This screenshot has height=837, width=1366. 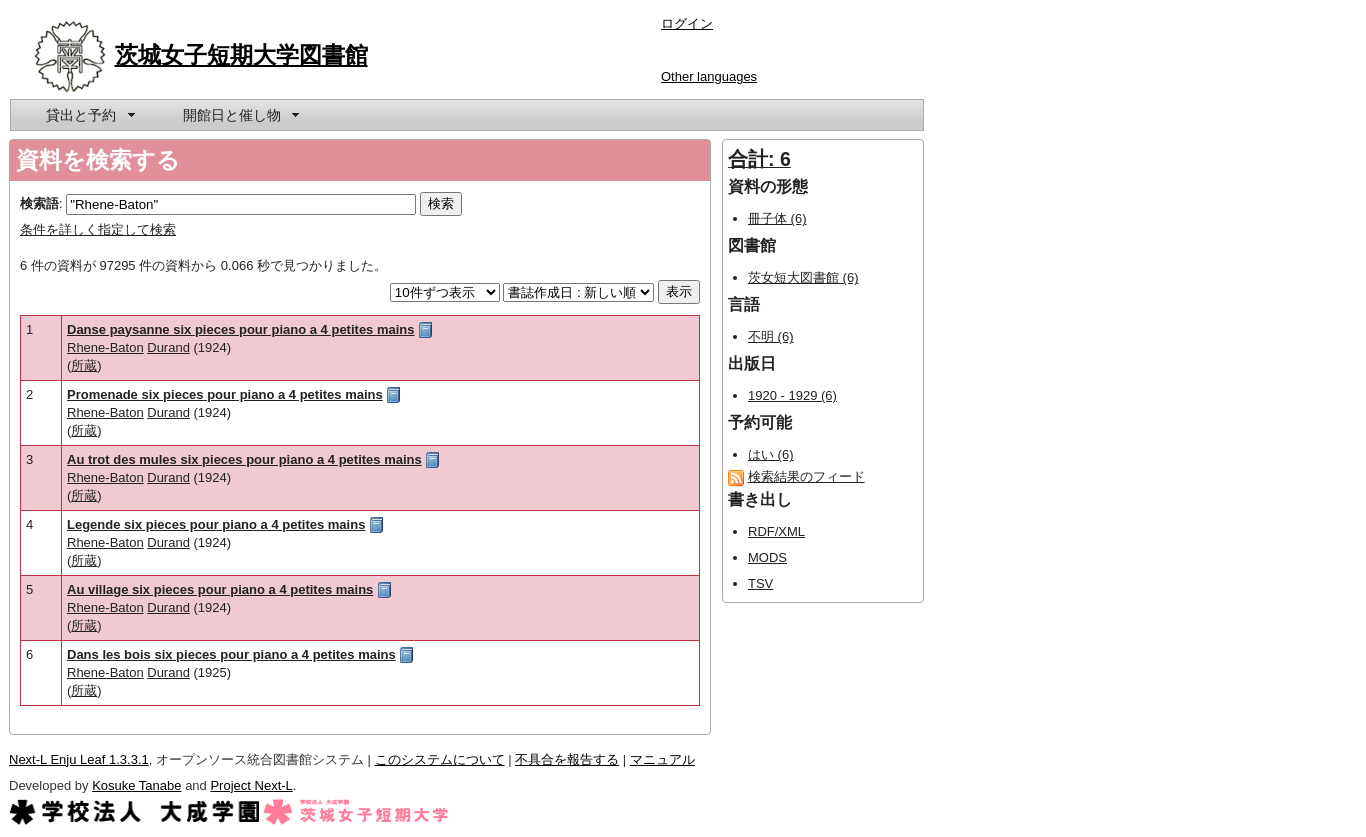 I want to click on 条件を詳しく指定して検索, so click(x=98, y=229).